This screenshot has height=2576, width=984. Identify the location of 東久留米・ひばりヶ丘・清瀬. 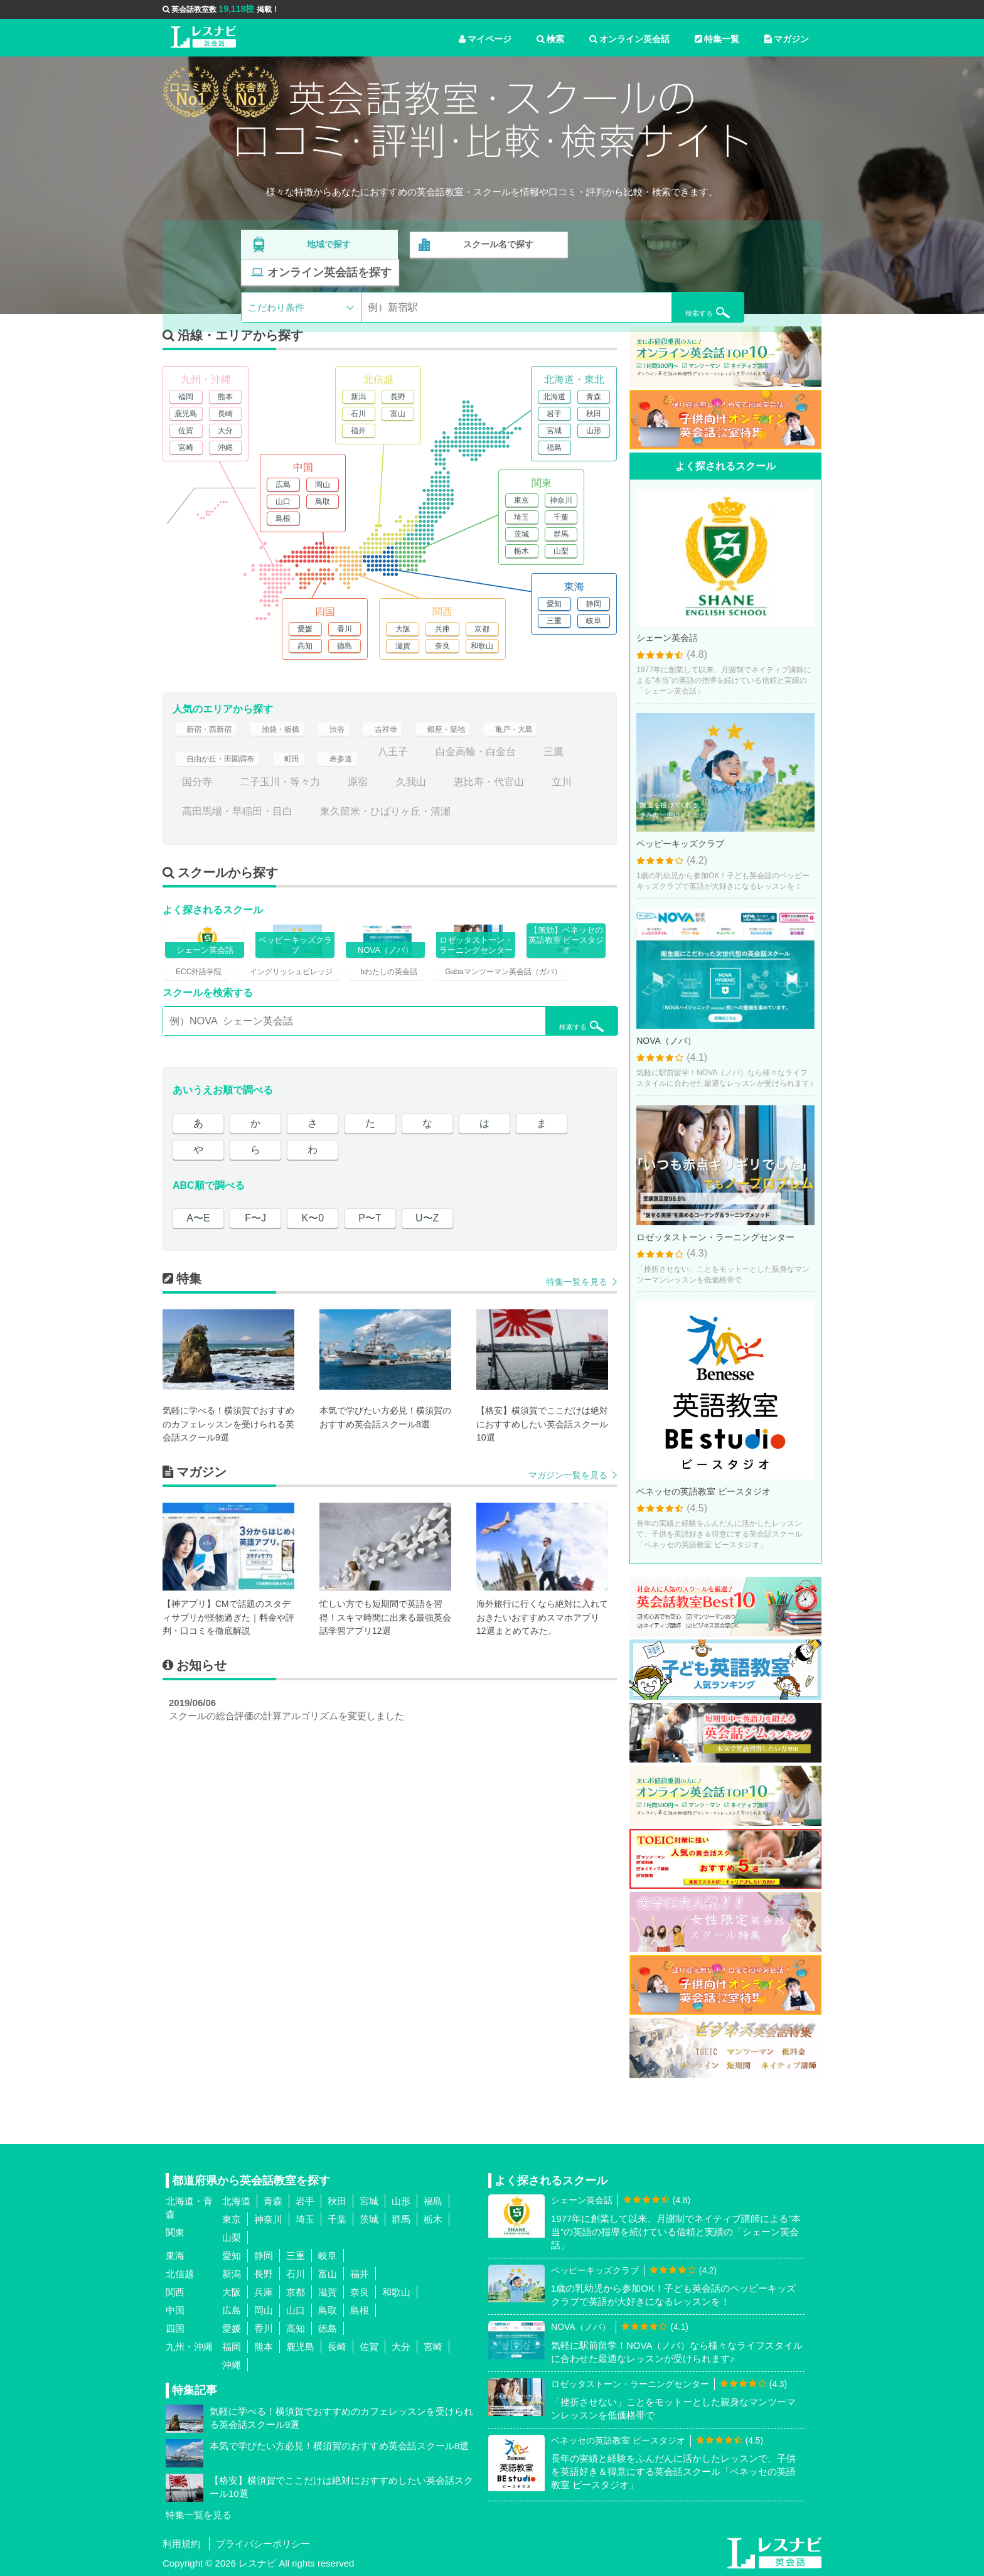
(433, 825).